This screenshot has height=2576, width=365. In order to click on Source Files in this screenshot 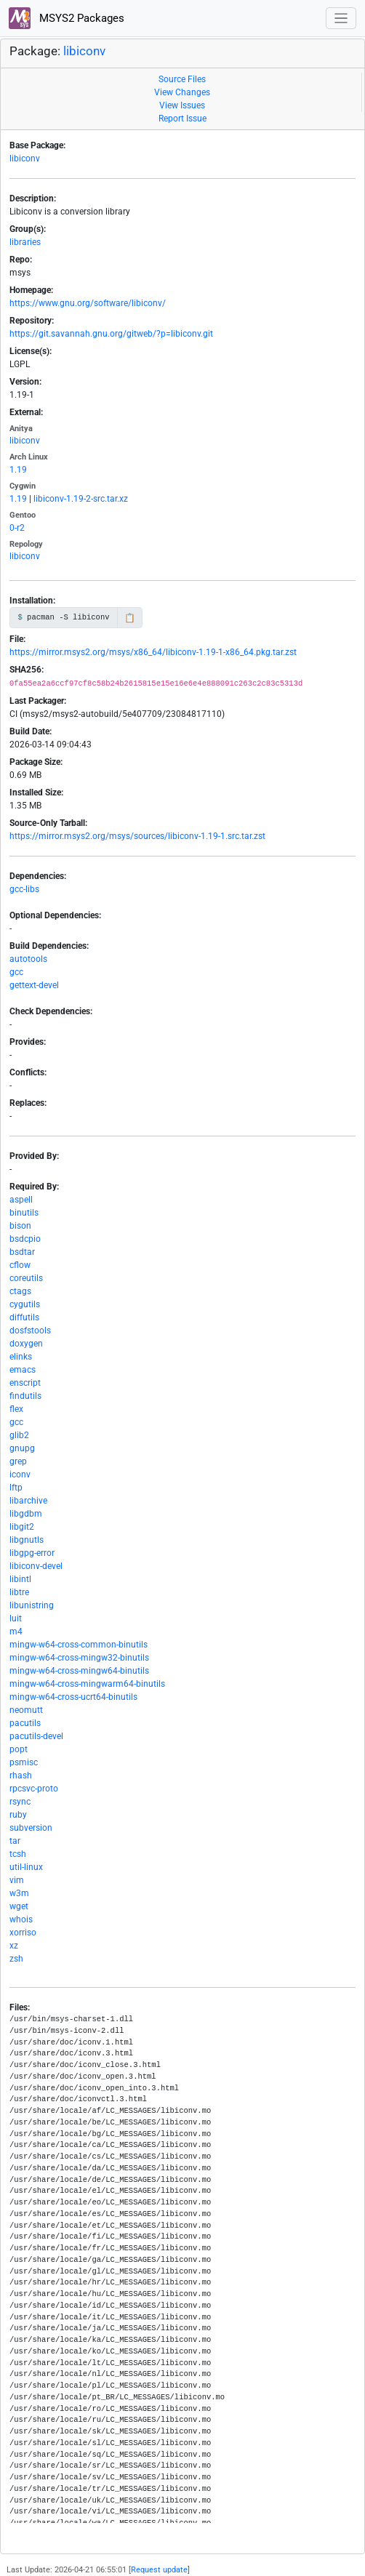, I will do `click(182, 79)`.